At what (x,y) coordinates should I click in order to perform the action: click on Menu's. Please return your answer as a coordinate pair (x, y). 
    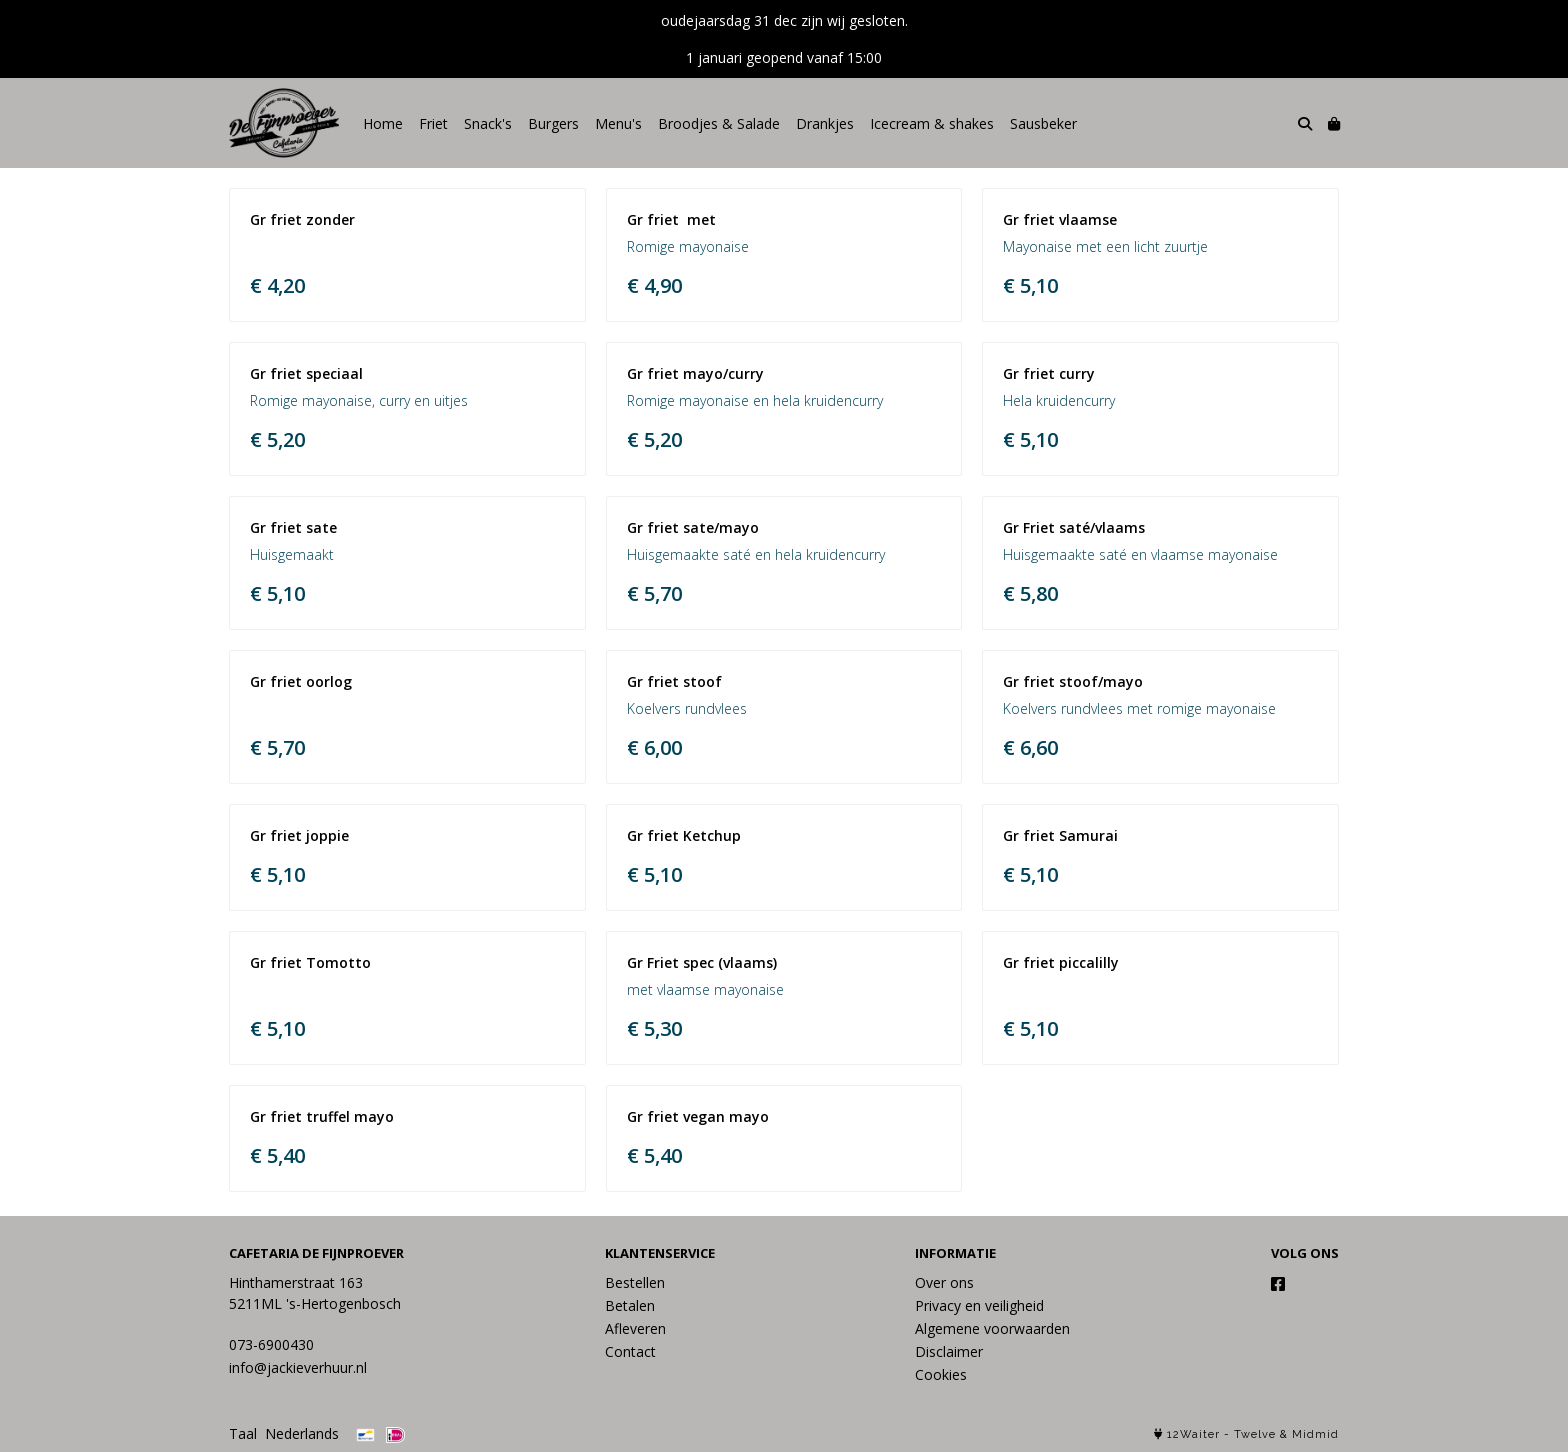
    Looking at the image, I should click on (618, 123).